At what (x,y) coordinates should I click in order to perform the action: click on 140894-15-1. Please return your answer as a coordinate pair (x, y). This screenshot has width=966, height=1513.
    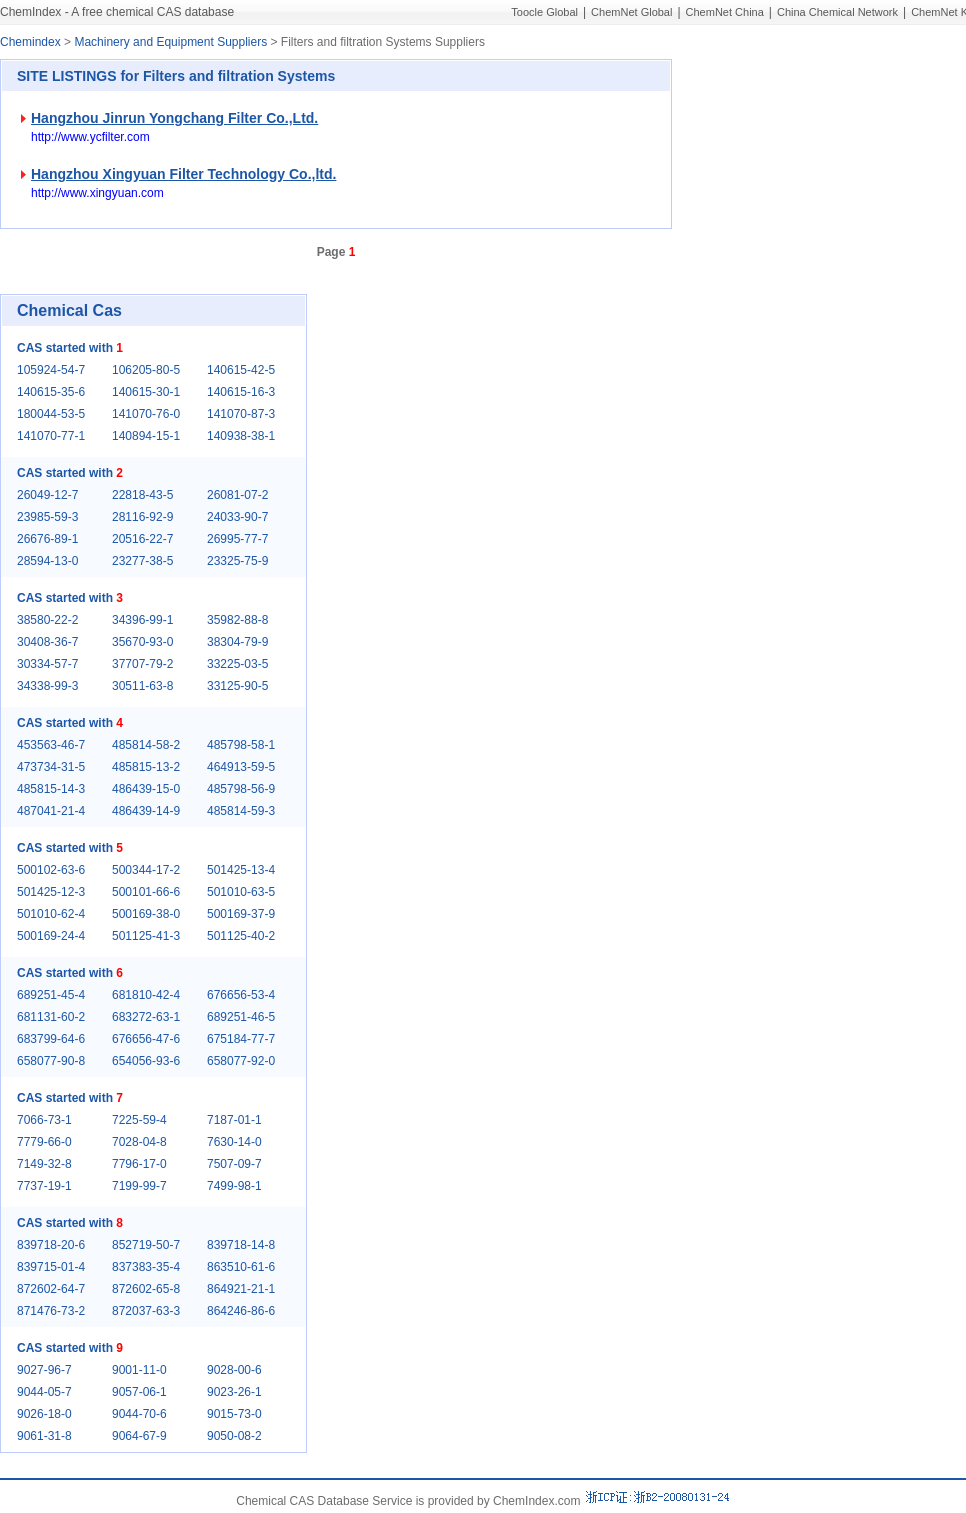
    Looking at the image, I should click on (146, 436).